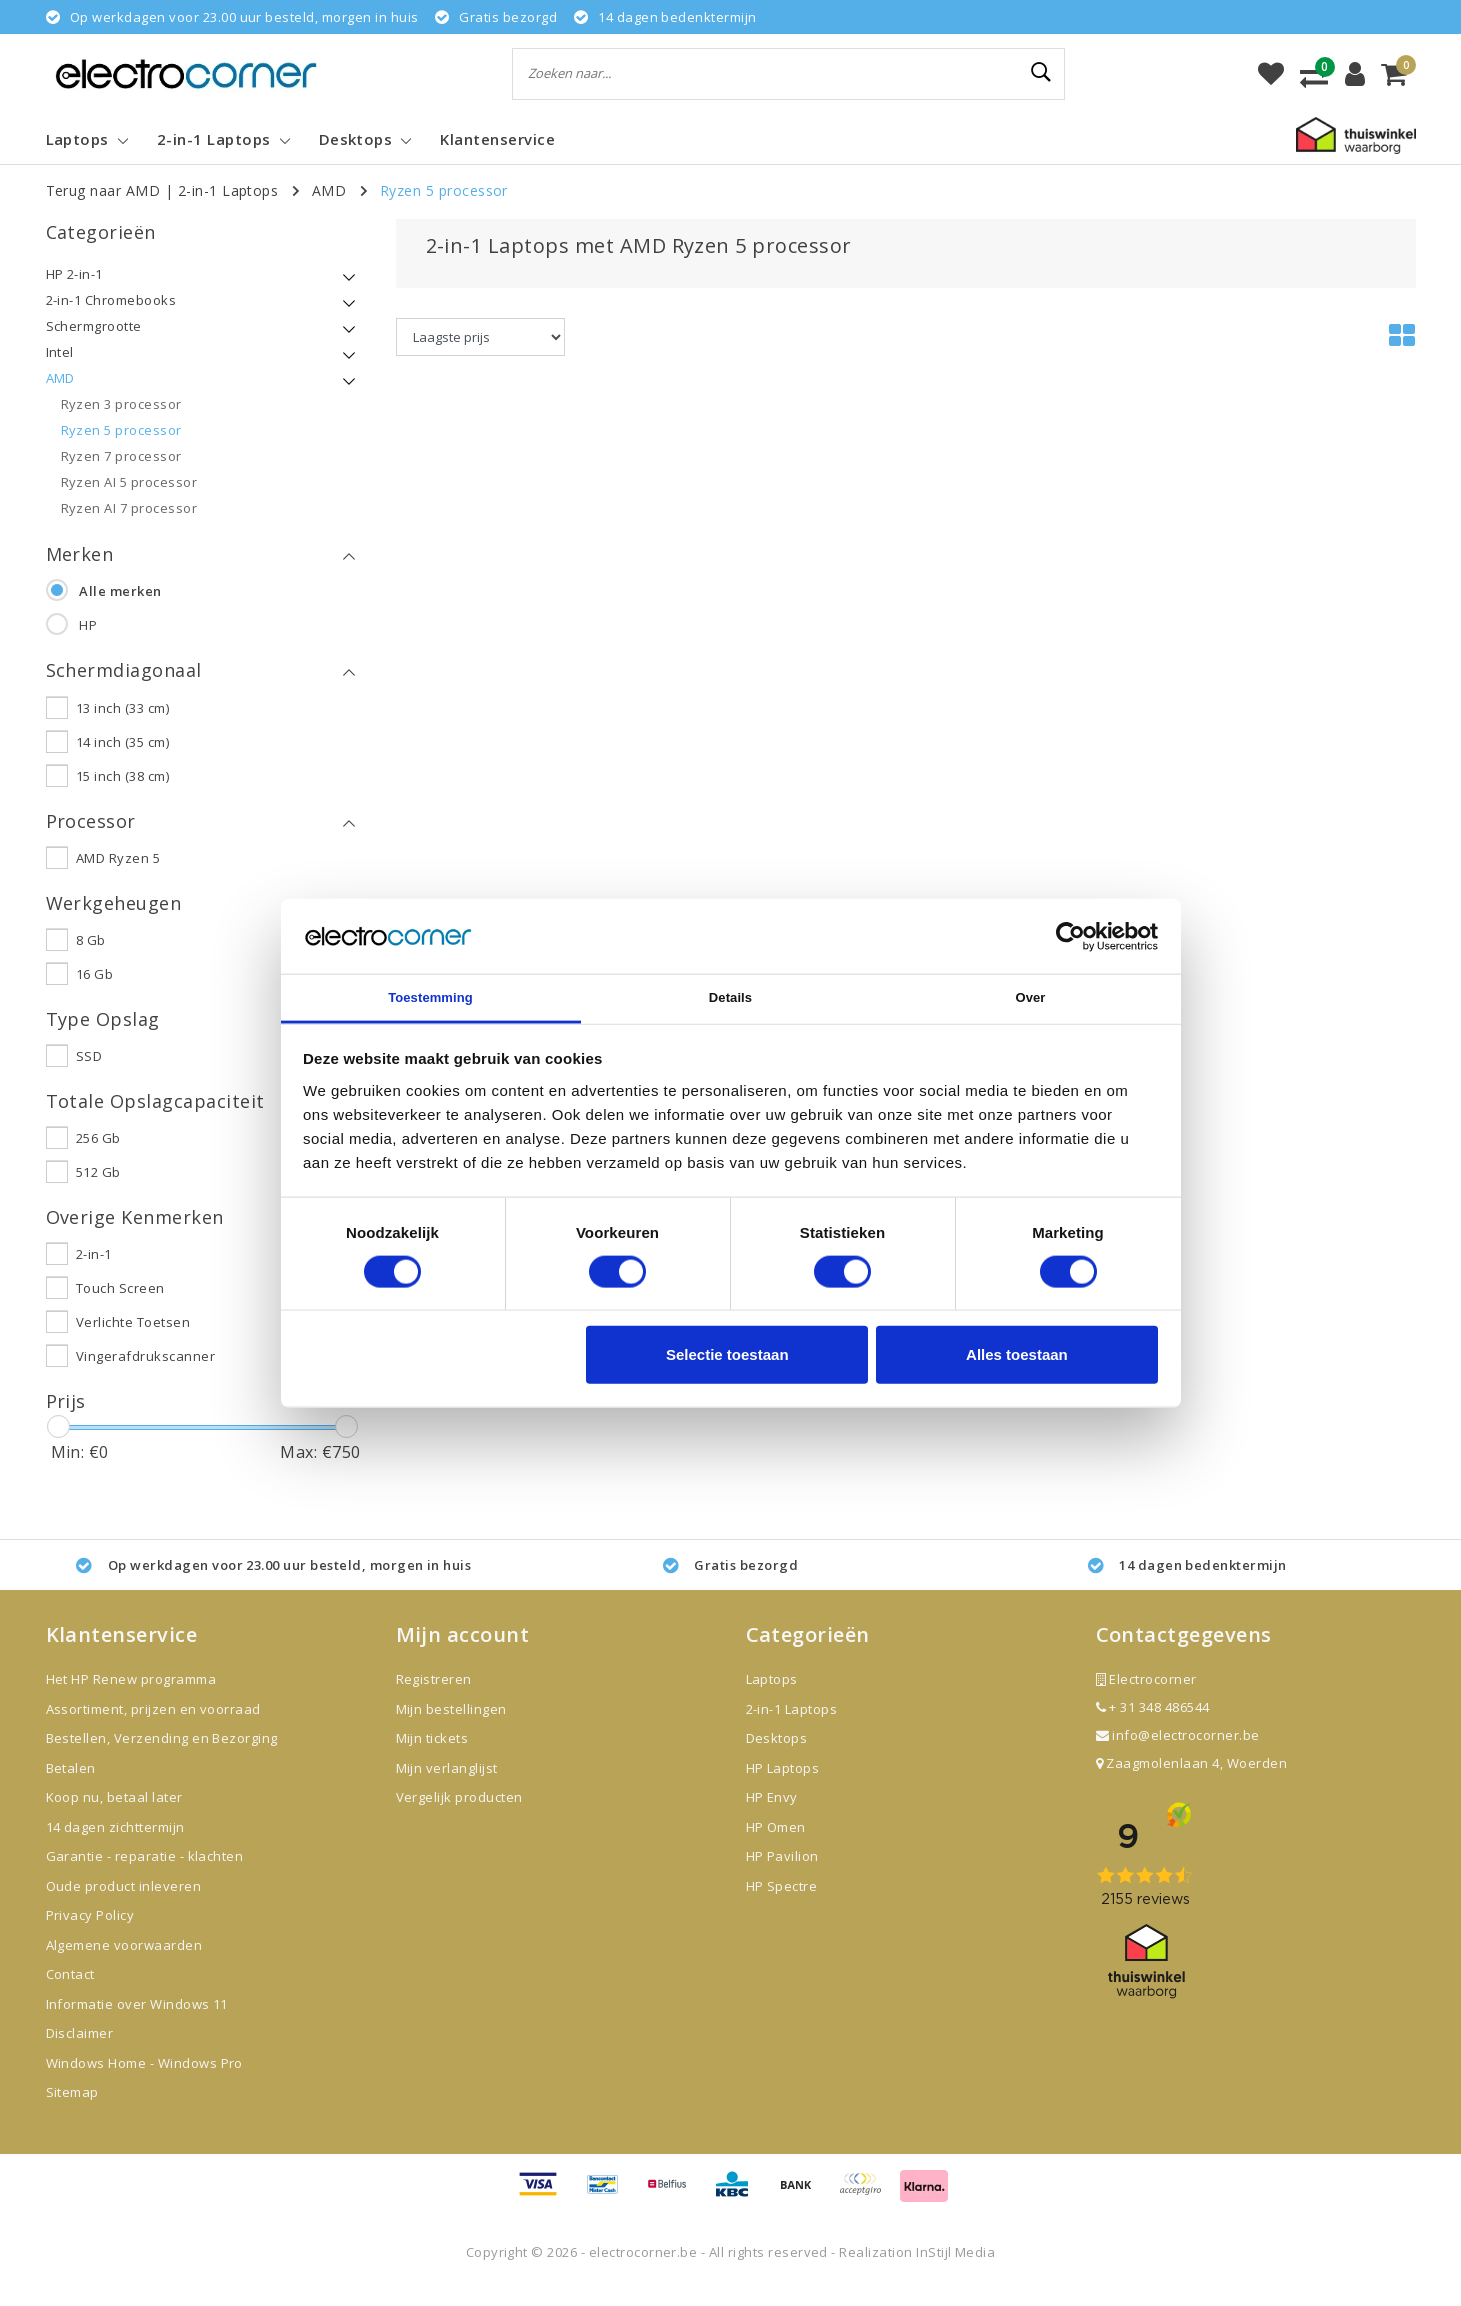 The image size is (1461, 2306). I want to click on Ryzen 5 processor, so click(444, 190).